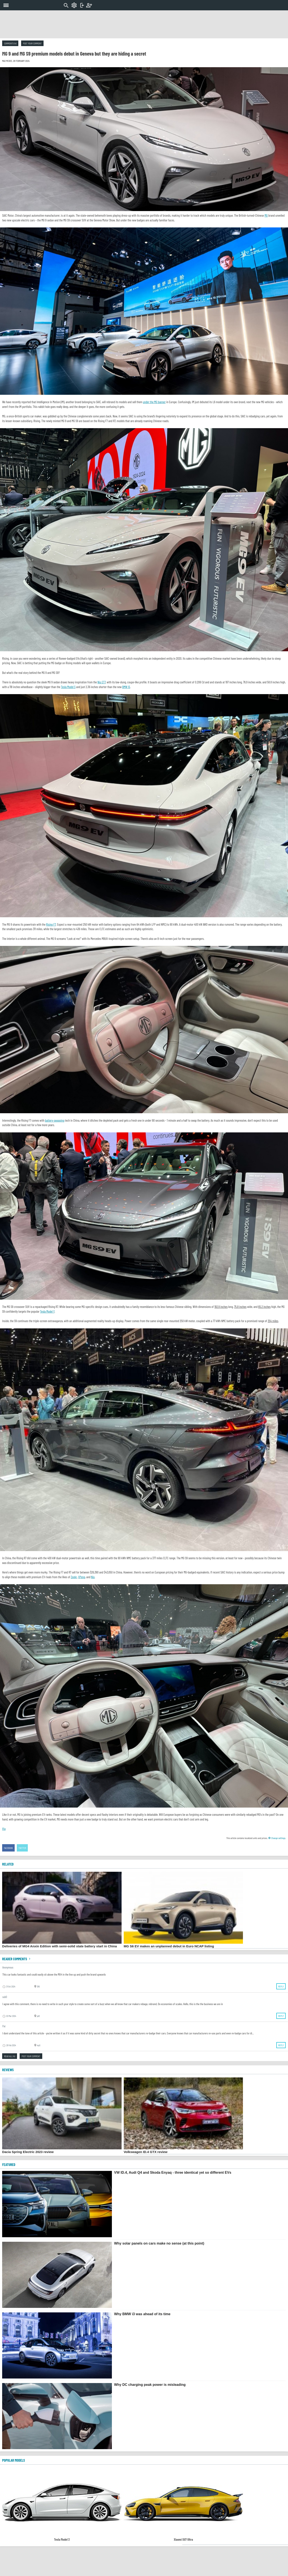 This screenshot has height=2576, width=288. Describe the element at coordinates (144, 24) in the screenshot. I see `[Advertisement]` at that location.